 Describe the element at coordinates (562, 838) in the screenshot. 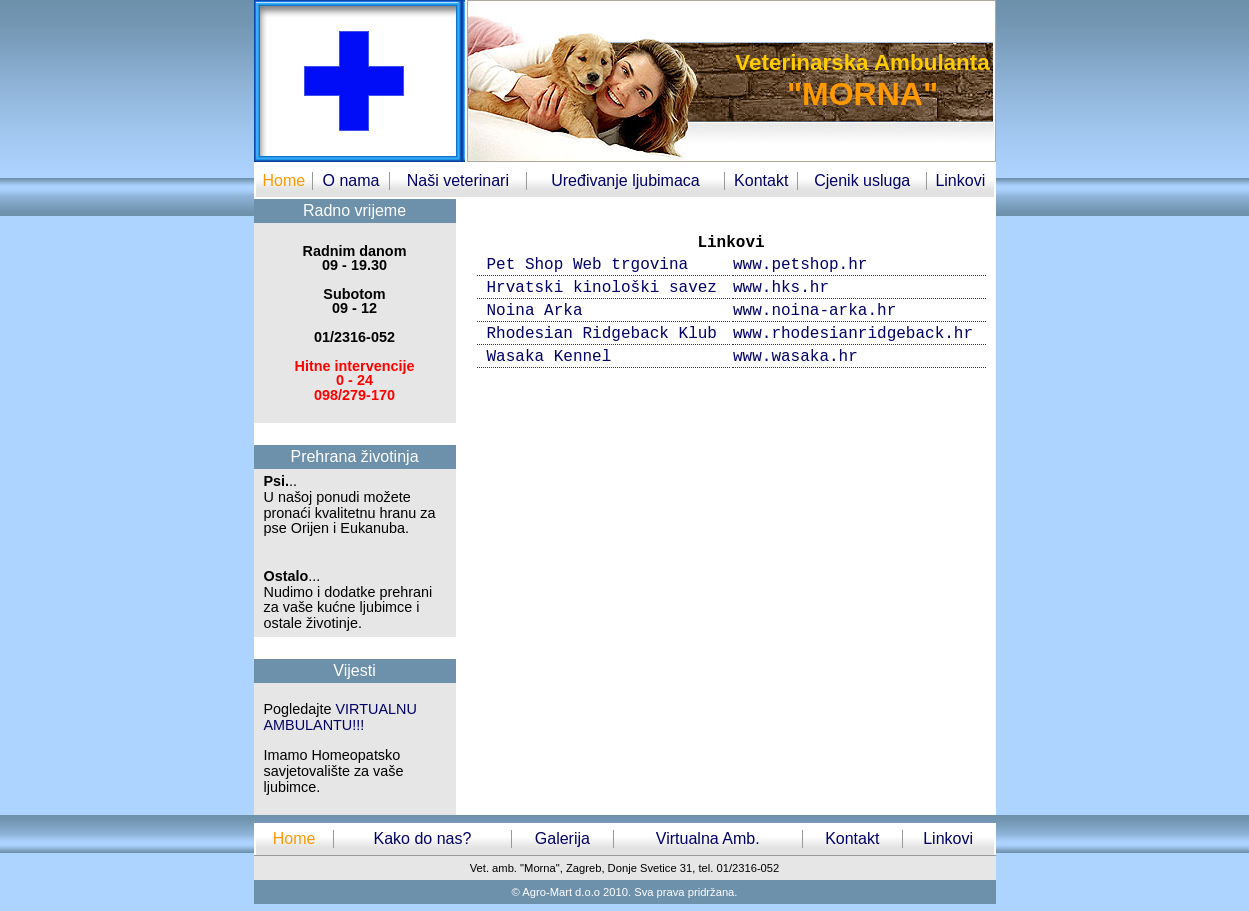

I see `Galerija` at that location.